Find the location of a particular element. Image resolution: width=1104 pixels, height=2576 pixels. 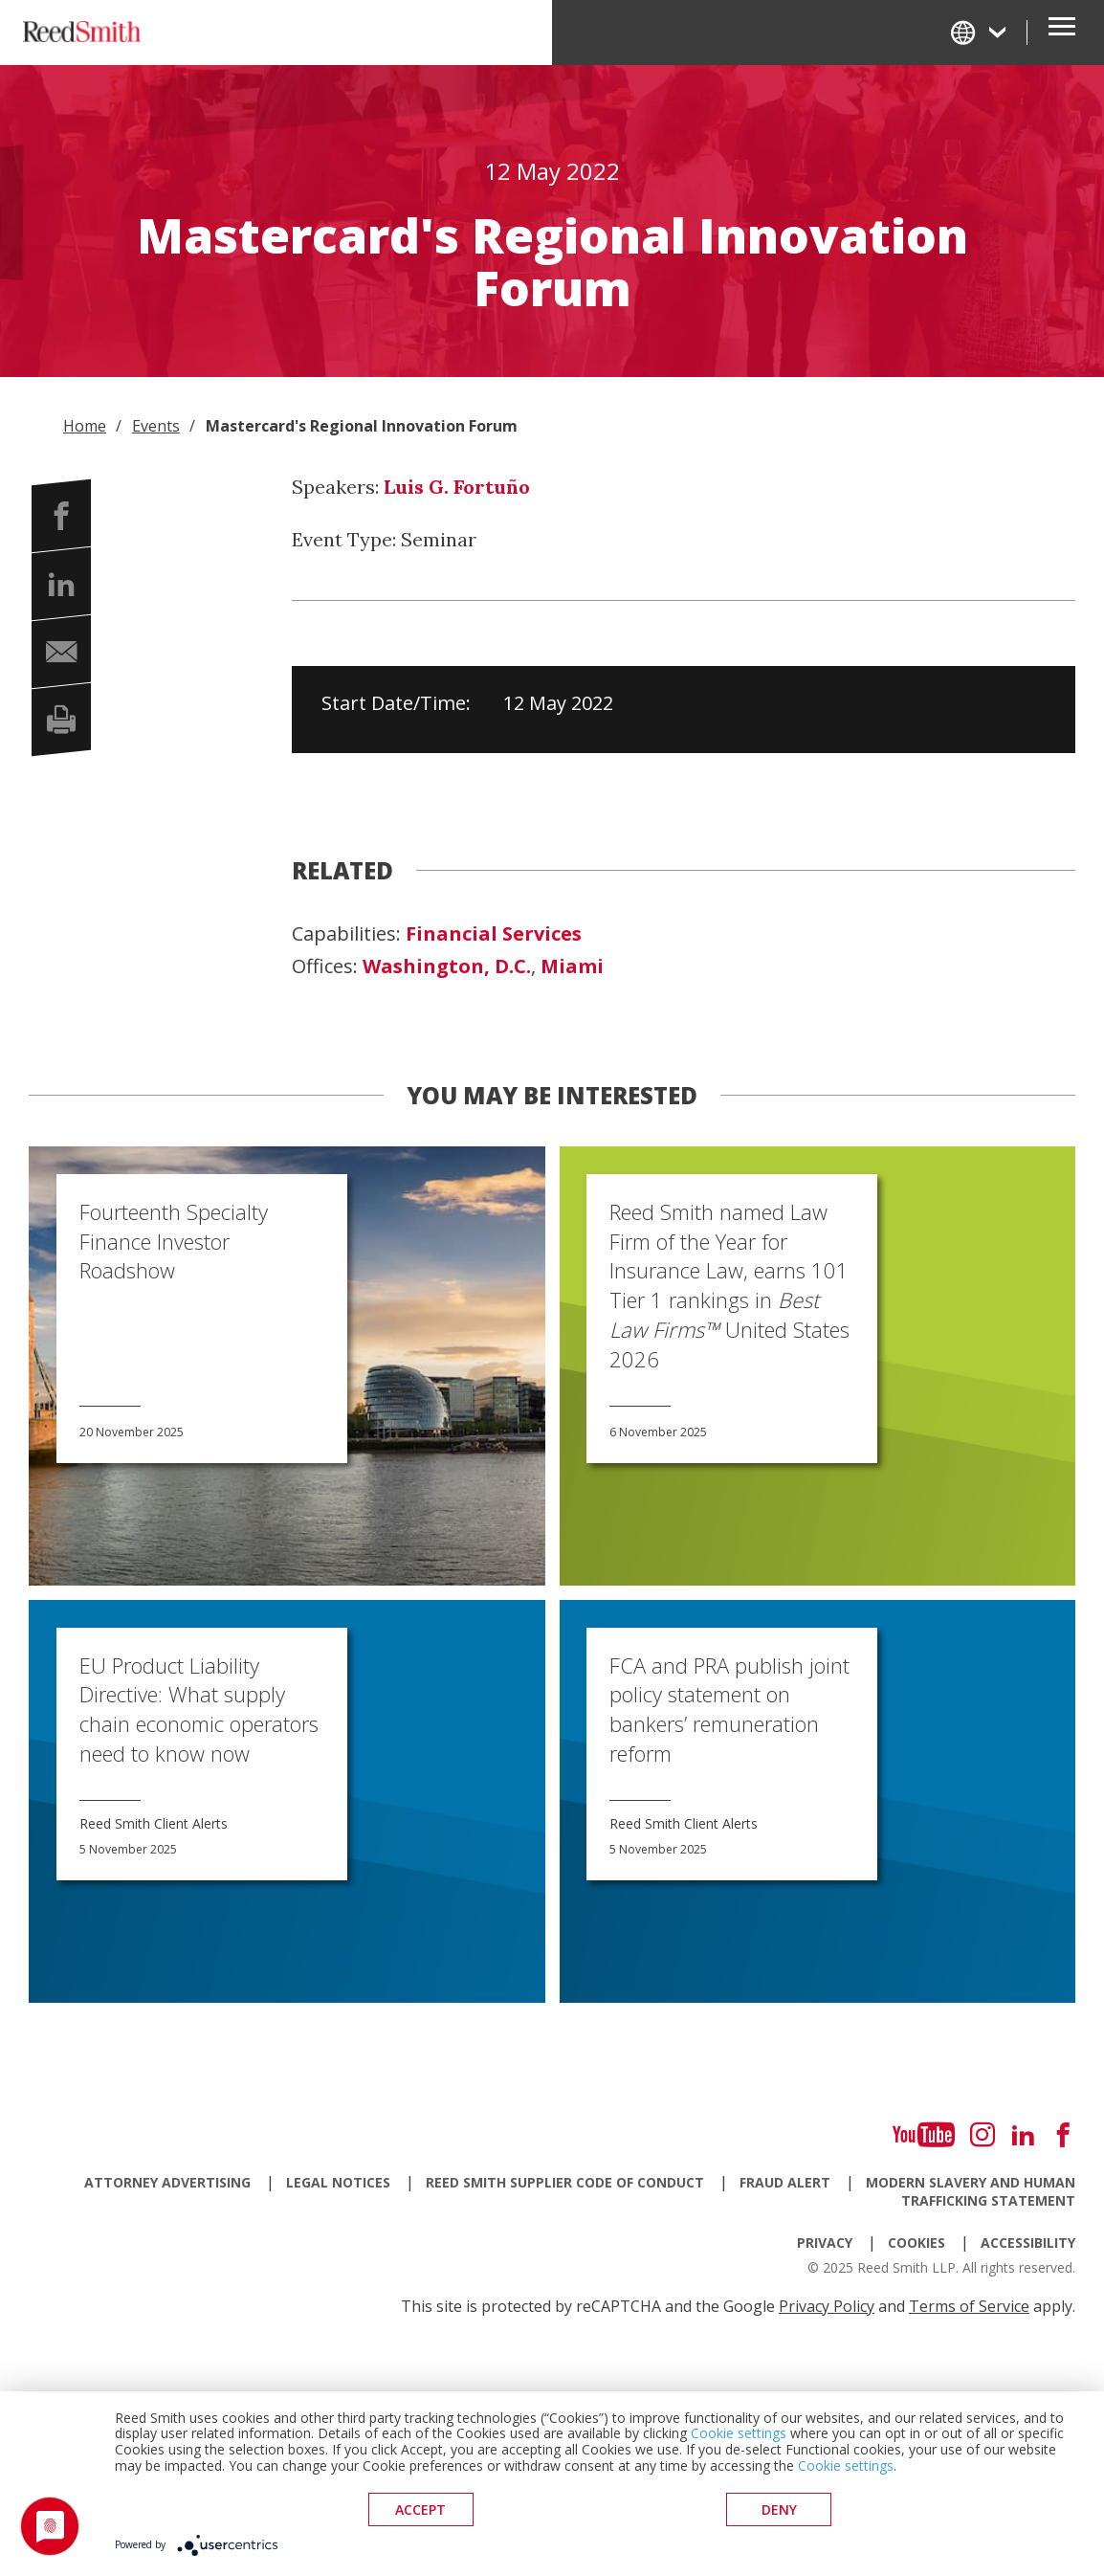

[button] is located at coordinates (61, 515).